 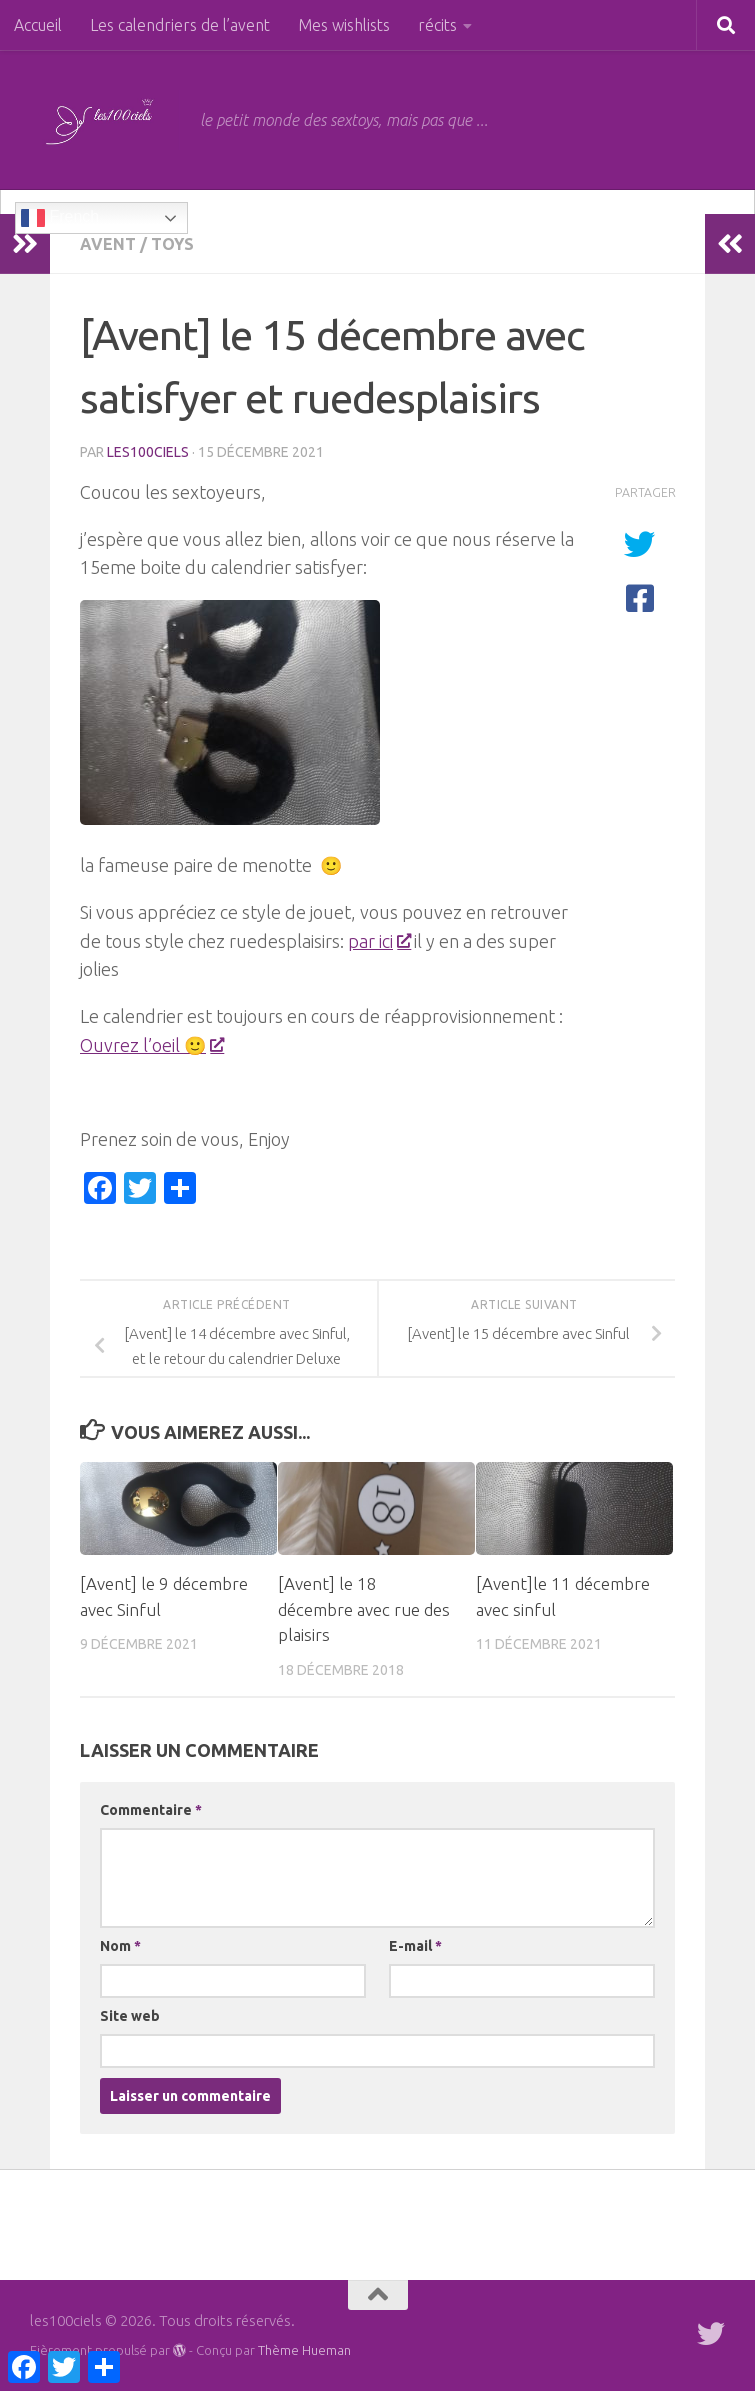 What do you see at coordinates (379, 941) in the screenshot?
I see `par ici` at bounding box center [379, 941].